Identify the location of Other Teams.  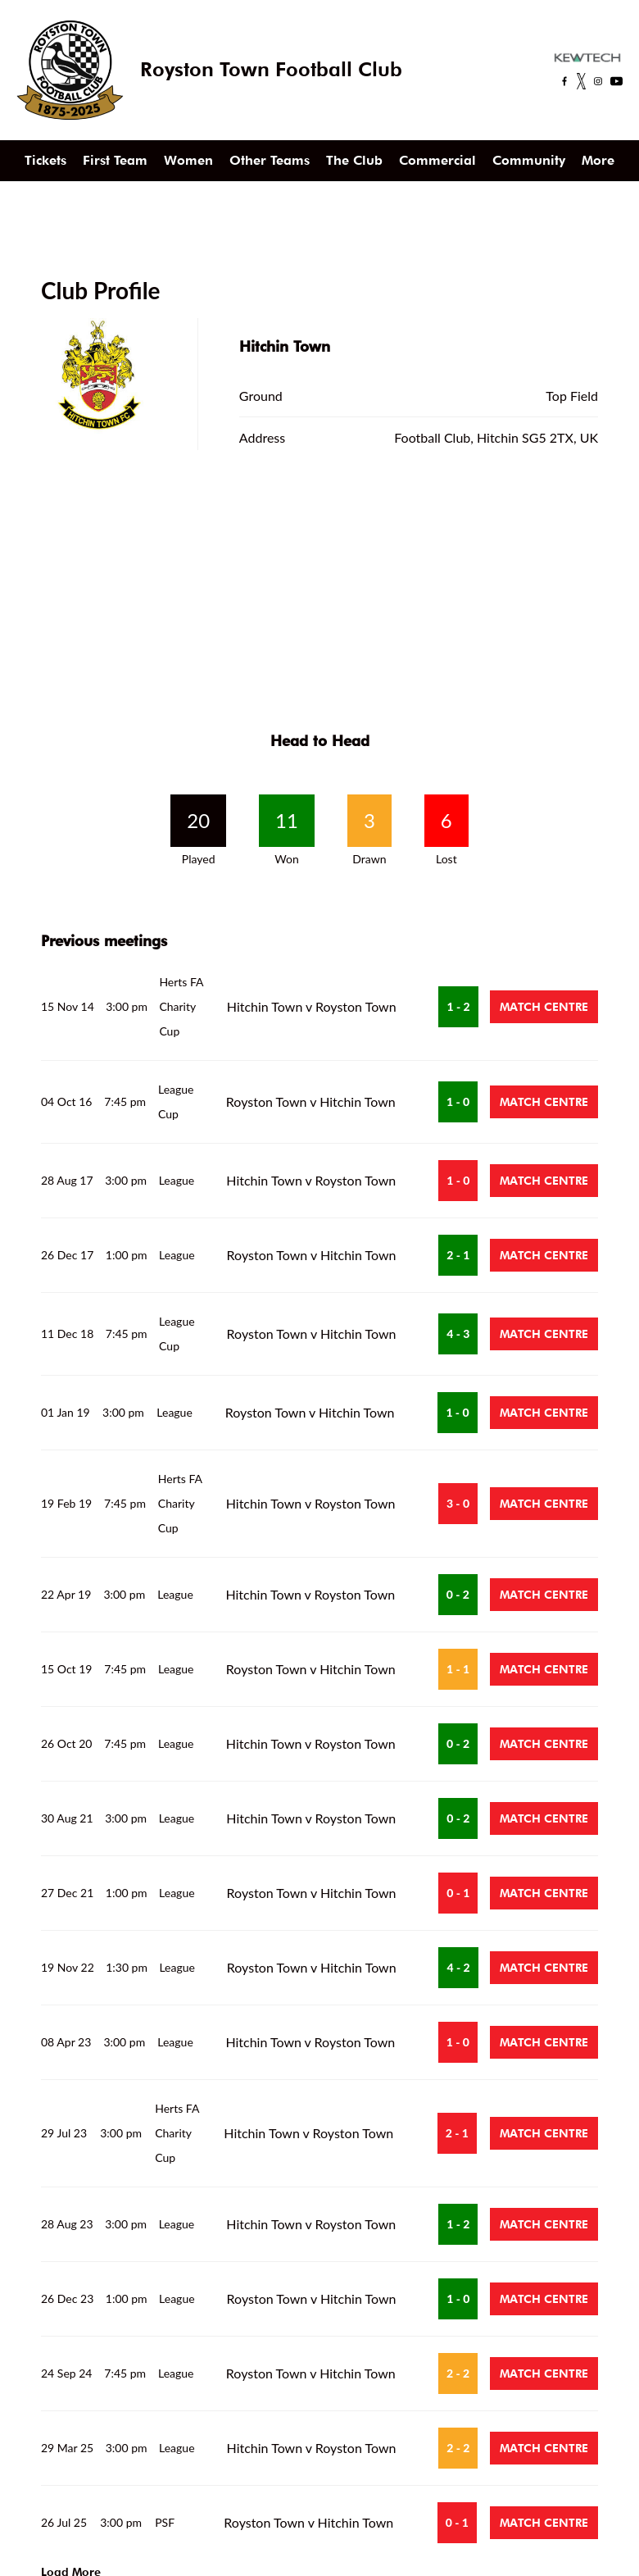
(269, 160).